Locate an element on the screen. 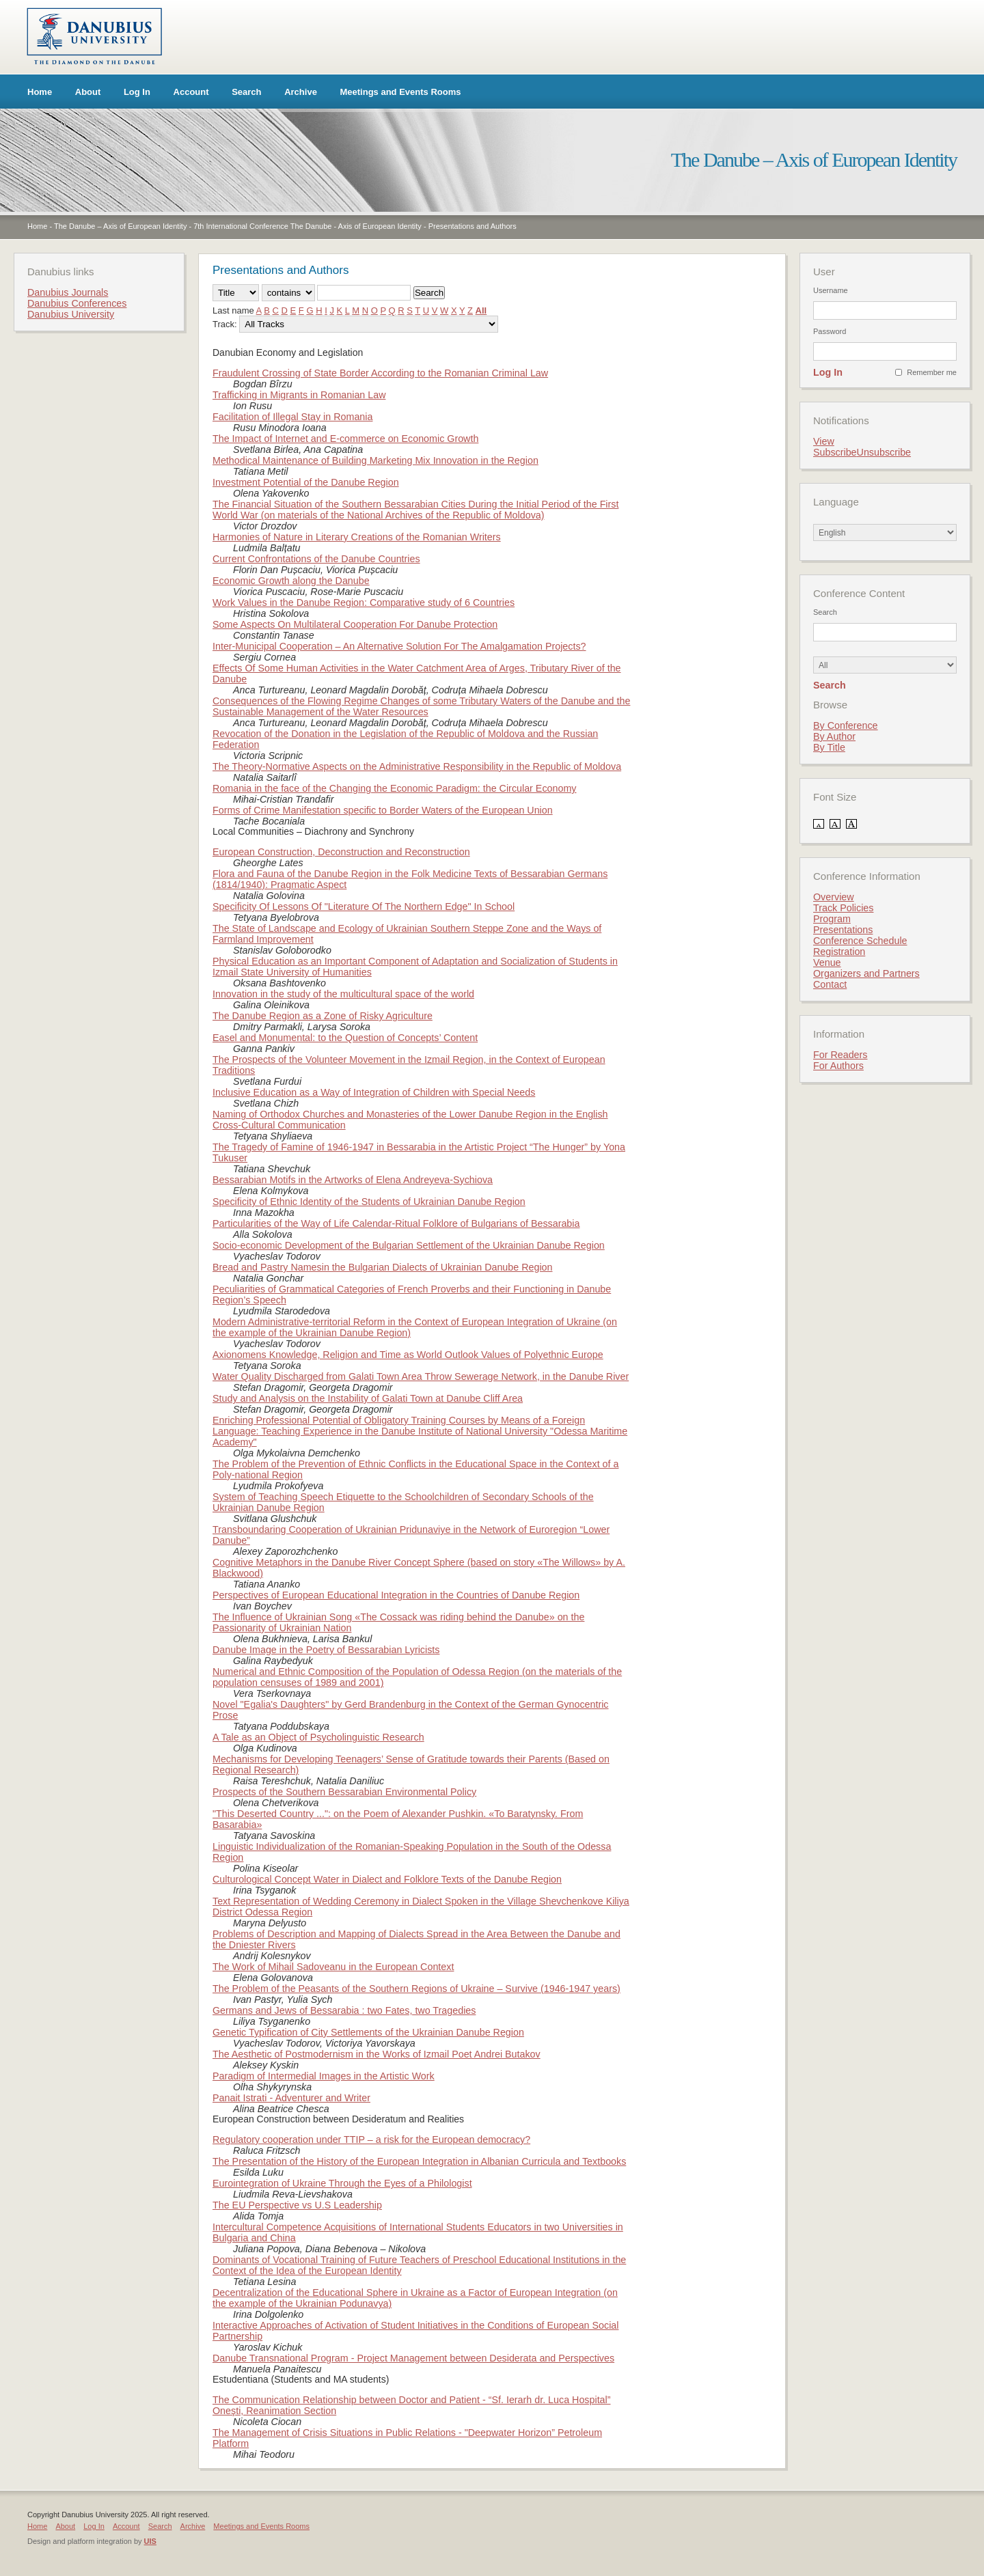 The image size is (984, 2576). Genetic Typification of City Settlements of the Ukrainian Danube Region is located at coordinates (368, 2032).